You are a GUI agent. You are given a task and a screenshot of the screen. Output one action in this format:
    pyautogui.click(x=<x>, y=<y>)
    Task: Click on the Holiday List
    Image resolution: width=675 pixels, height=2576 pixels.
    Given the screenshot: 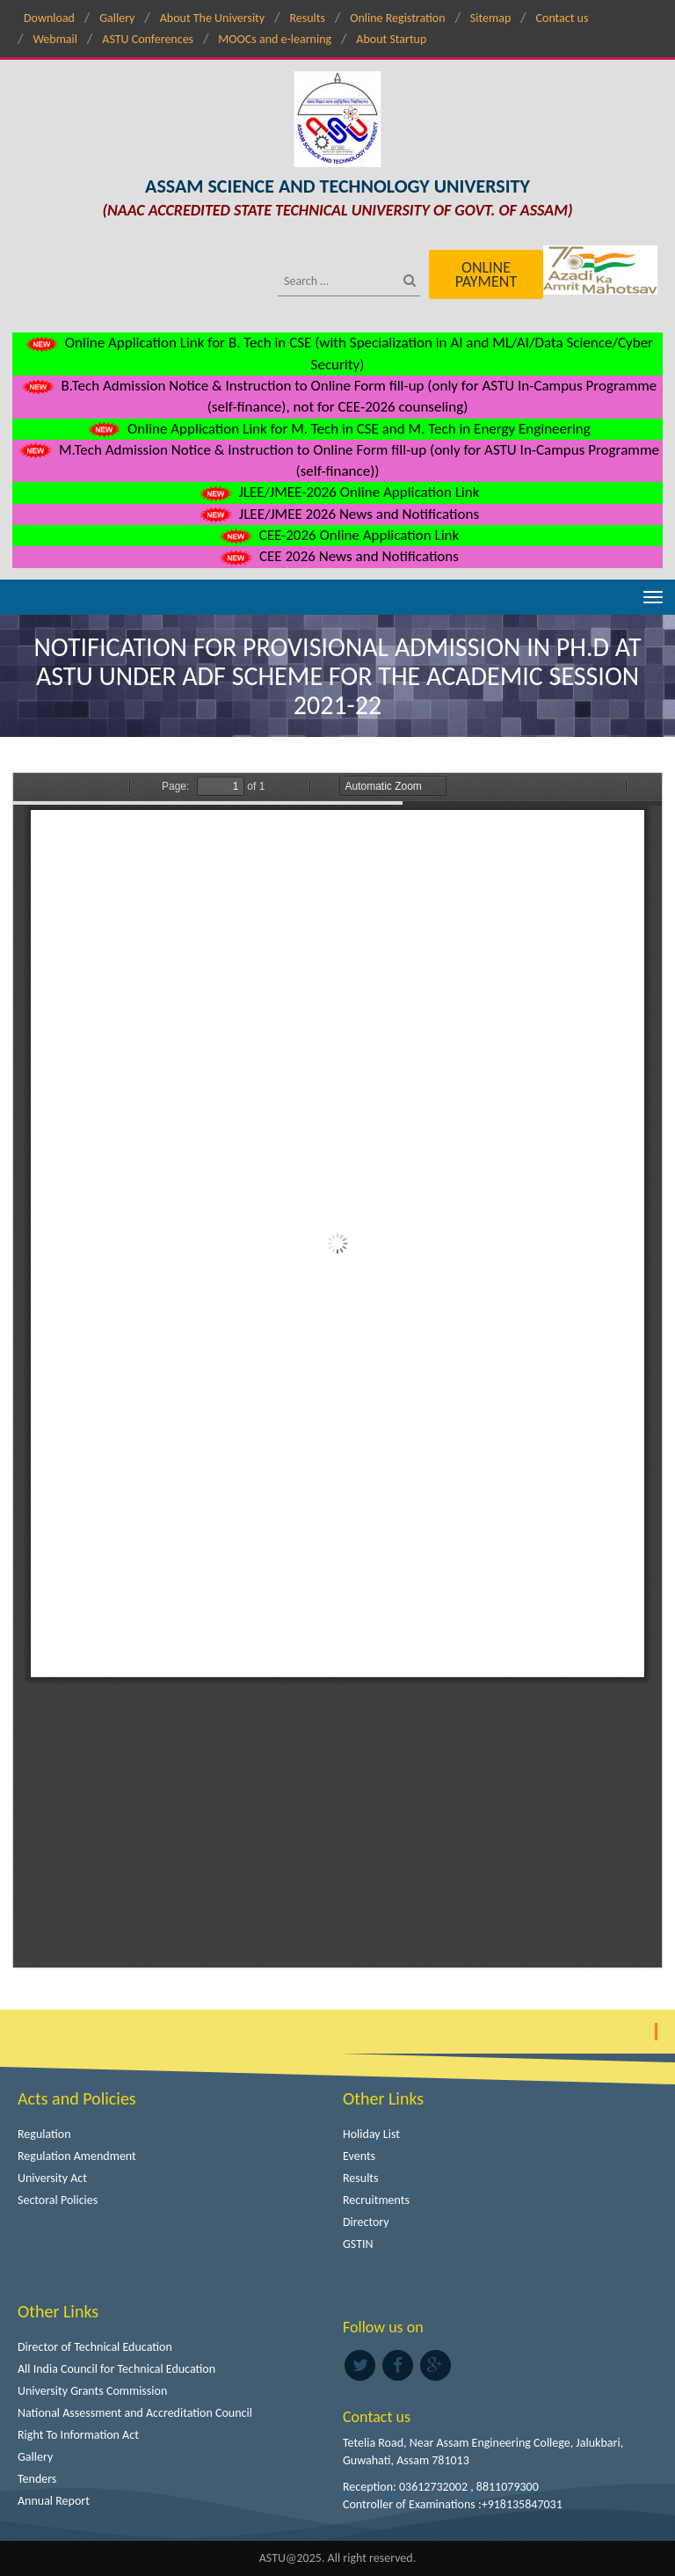 What is the action you would take?
    pyautogui.click(x=371, y=2134)
    